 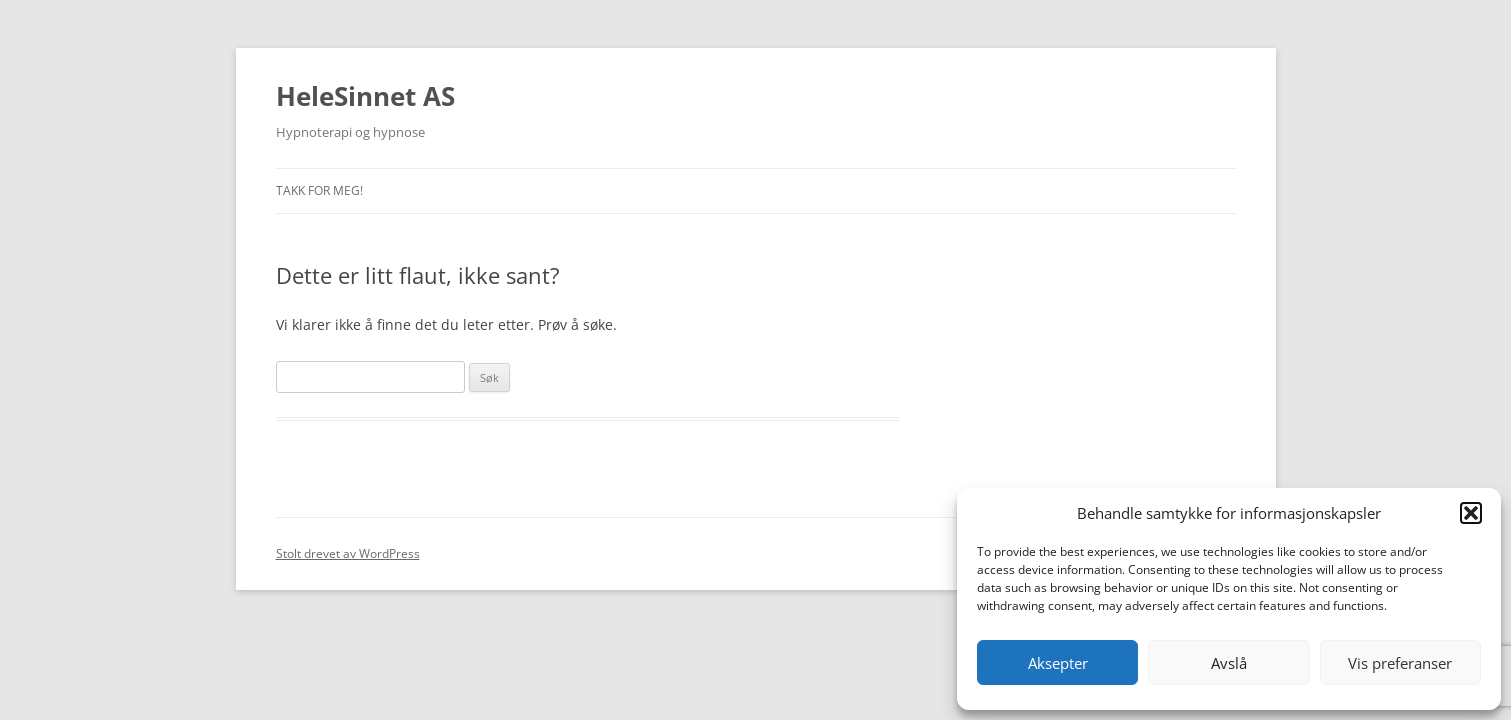 What do you see at coordinates (319, 190) in the screenshot?
I see `Takk for meg!` at bounding box center [319, 190].